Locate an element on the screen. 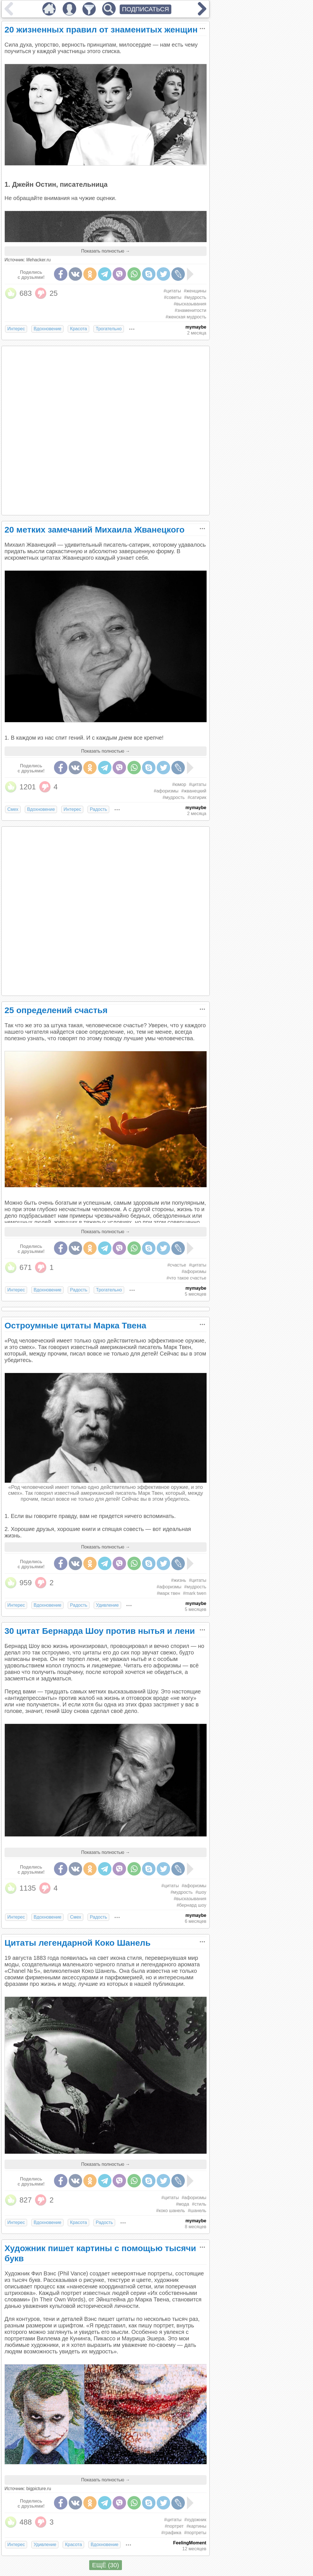  #картины is located at coordinates (196, 2526).